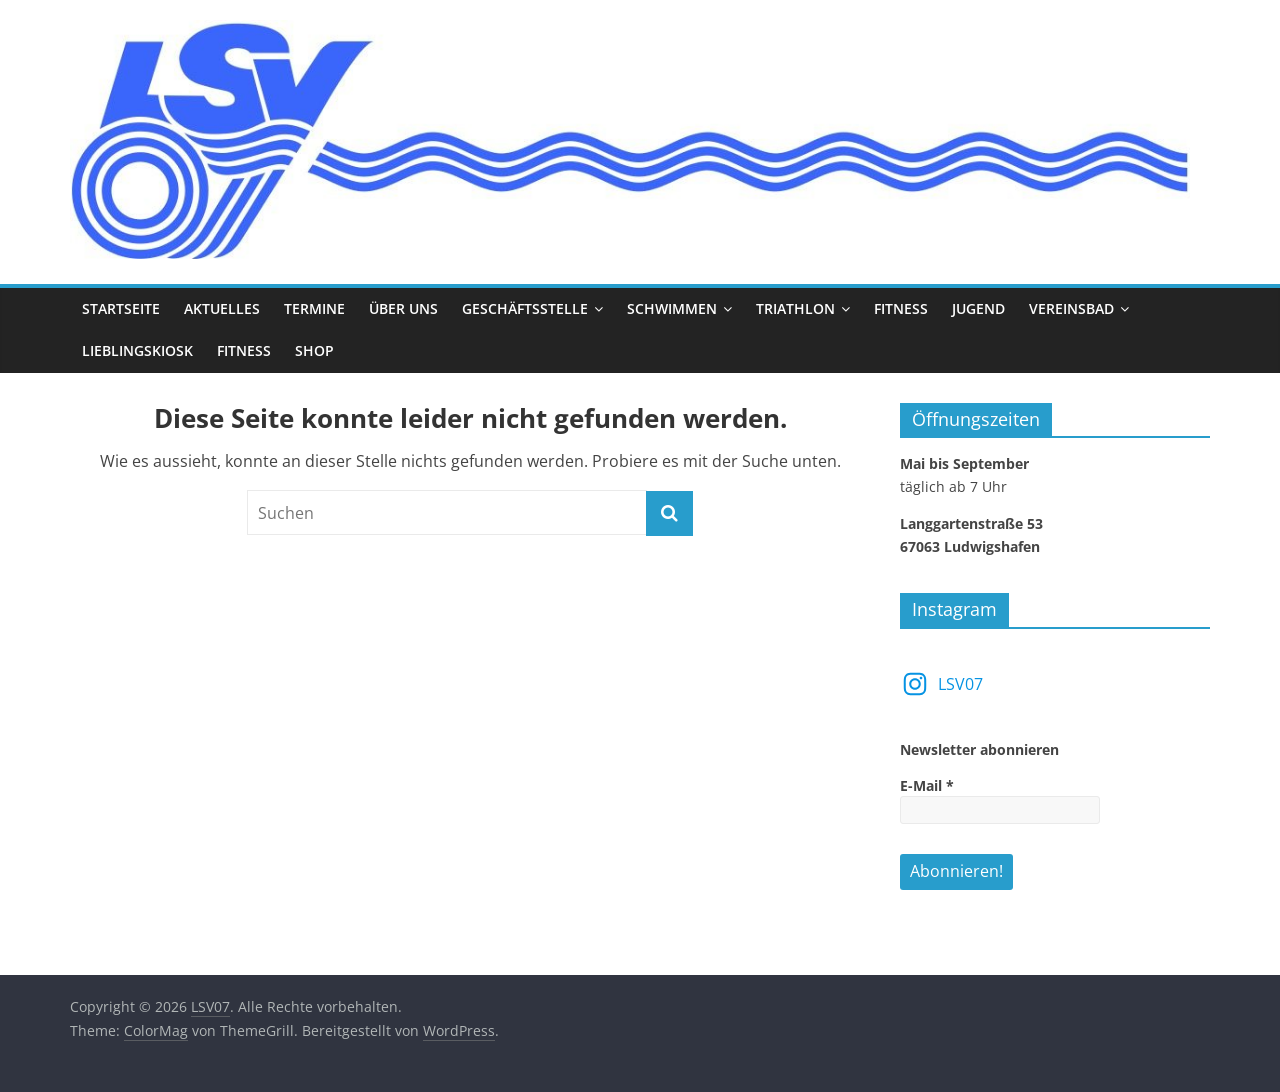 Image resolution: width=1280 pixels, height=1092 pixels. I want to click on Vereinsbad, so click(1071, 308).